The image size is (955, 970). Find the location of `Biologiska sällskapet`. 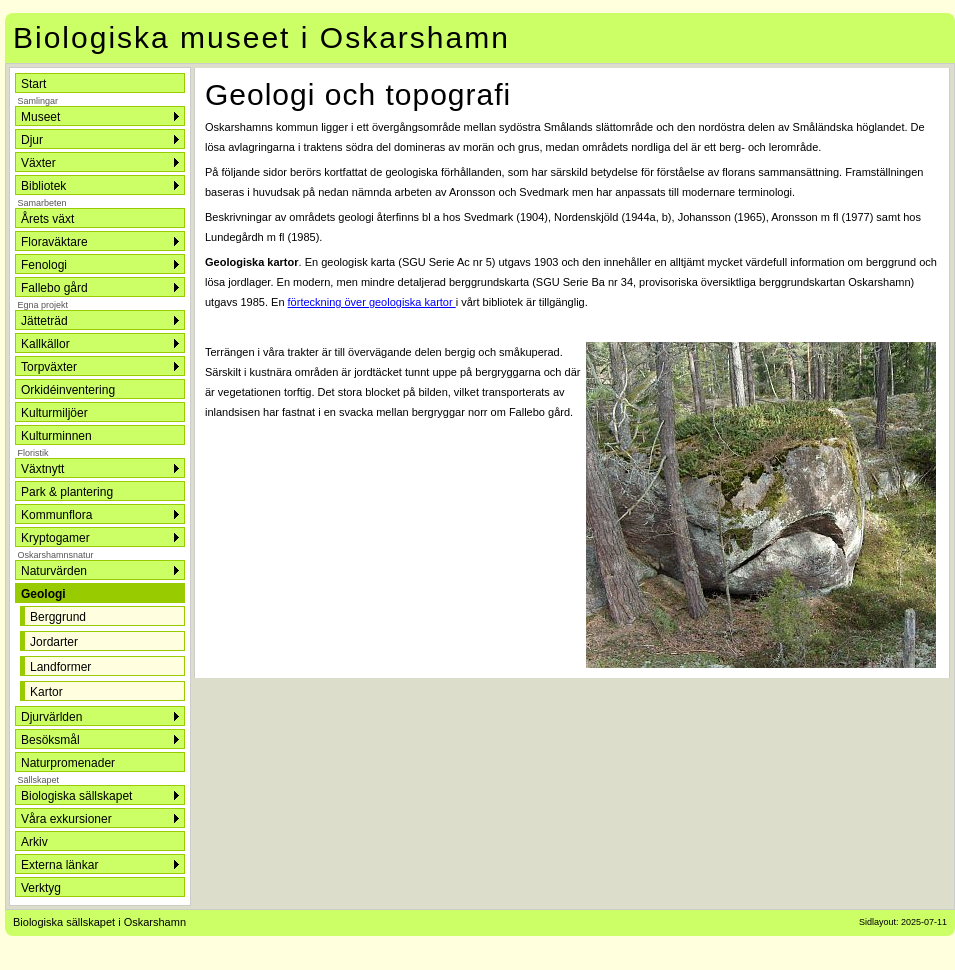

Biologiska sällskapet is located at coordinates (76, 796).